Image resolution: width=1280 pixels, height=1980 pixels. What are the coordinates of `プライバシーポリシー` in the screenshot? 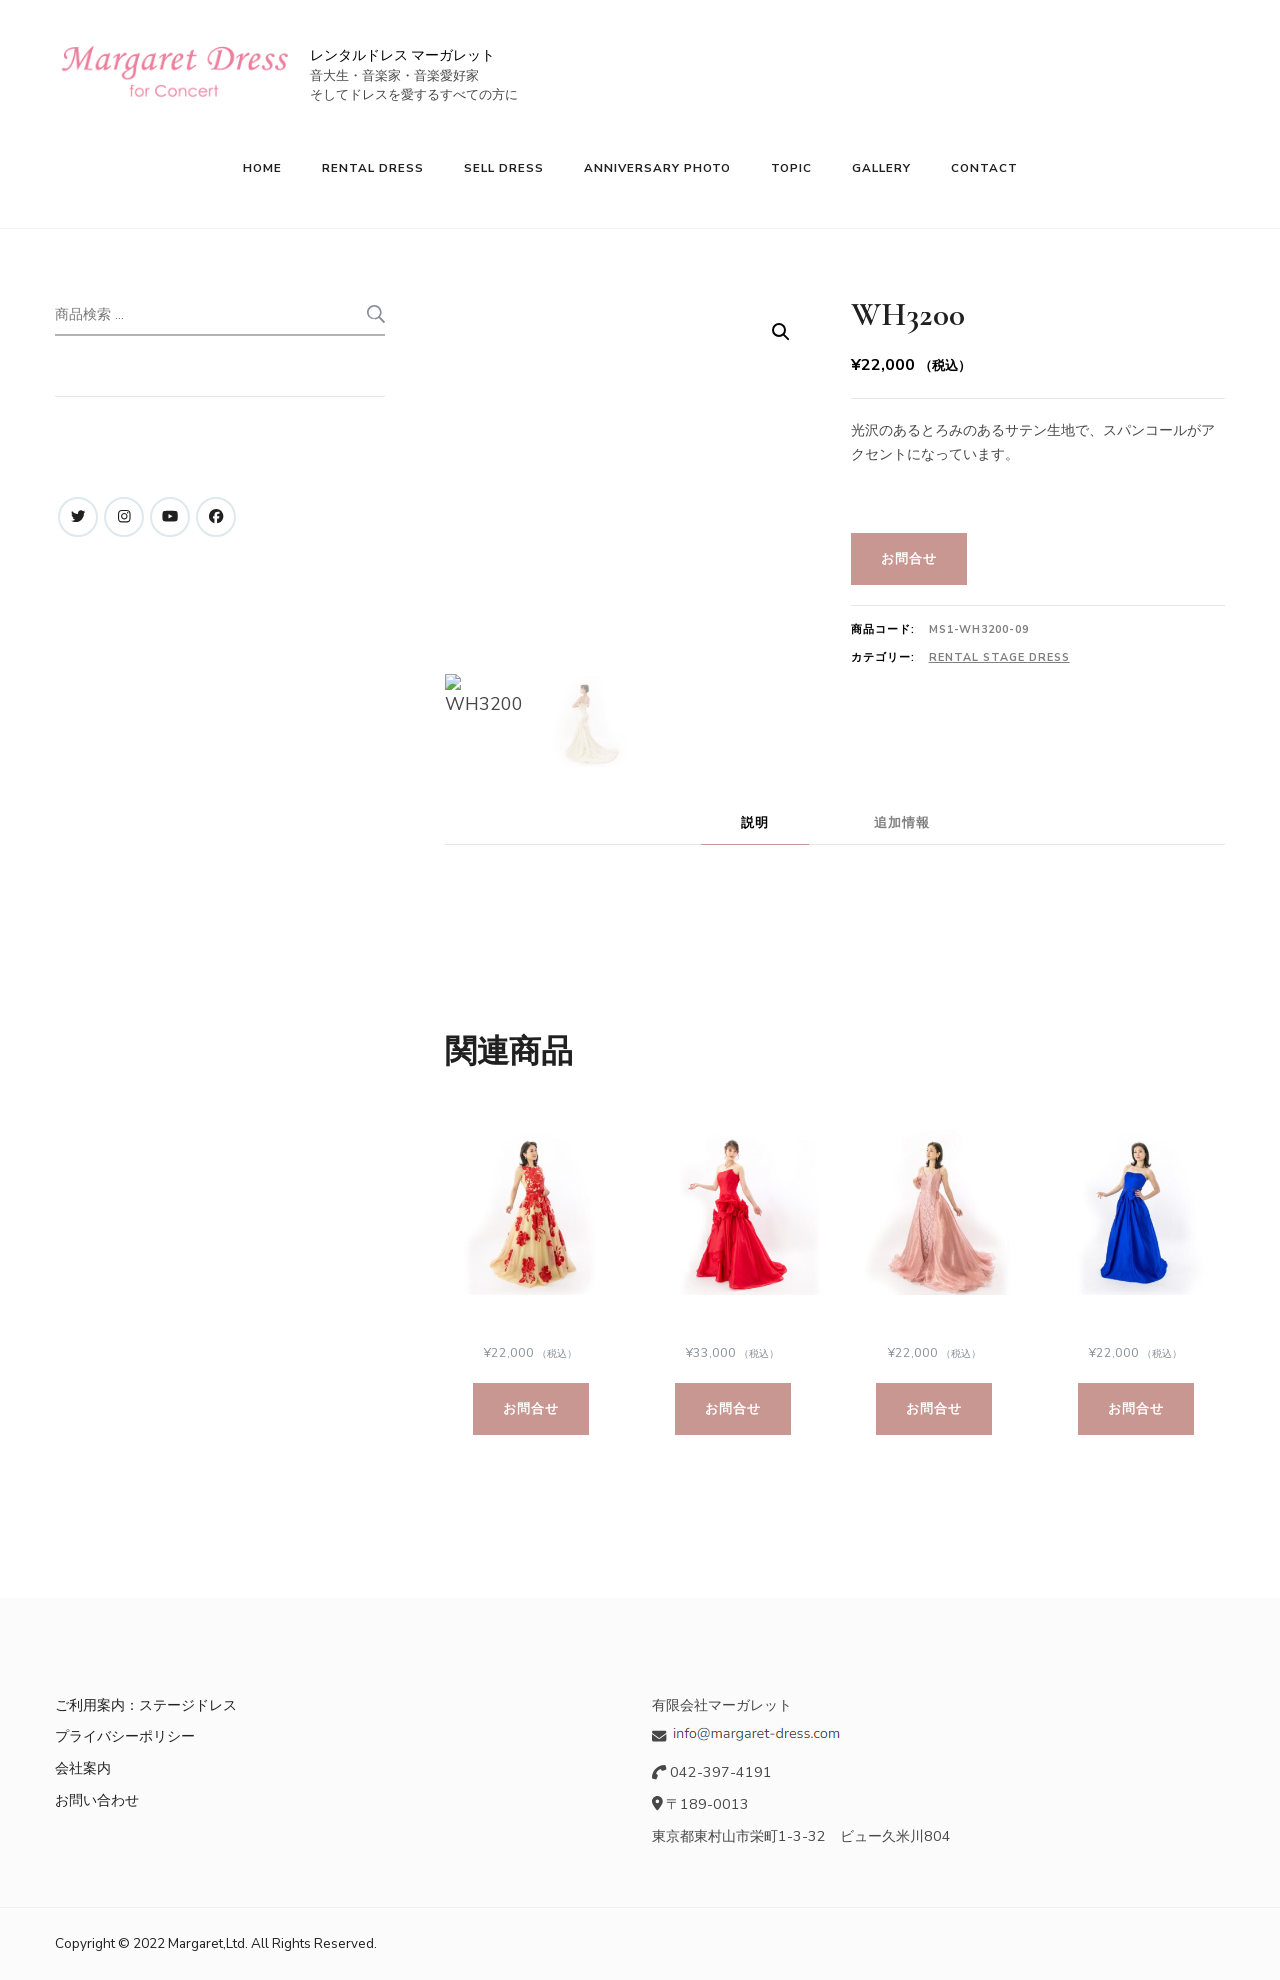 It's located at (125, 1736).